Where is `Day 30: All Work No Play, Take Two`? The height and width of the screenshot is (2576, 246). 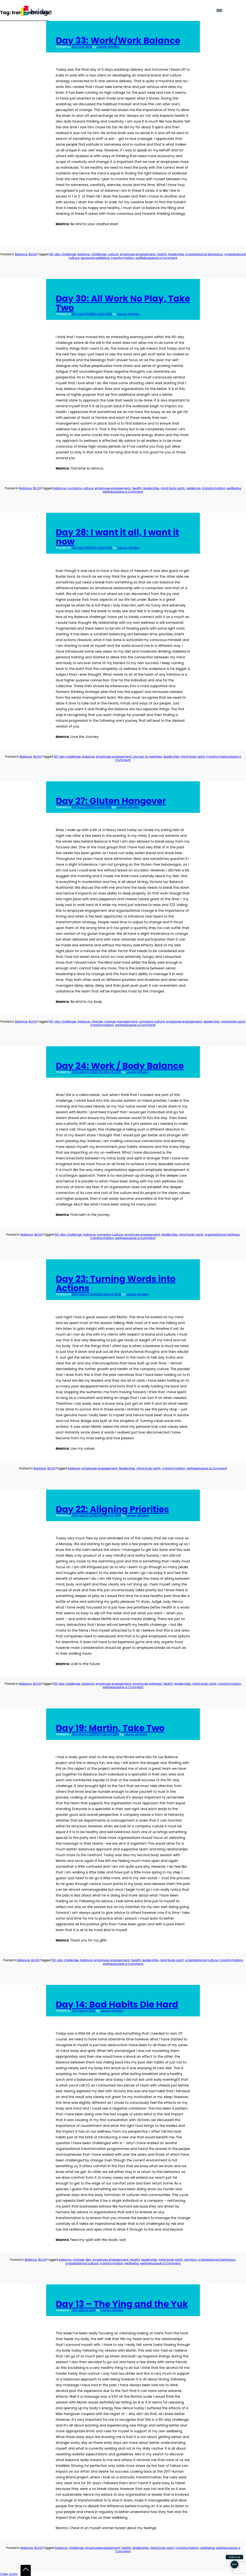 Day 30: All Work No Play, Take Two is located at coordinates (123, 303).